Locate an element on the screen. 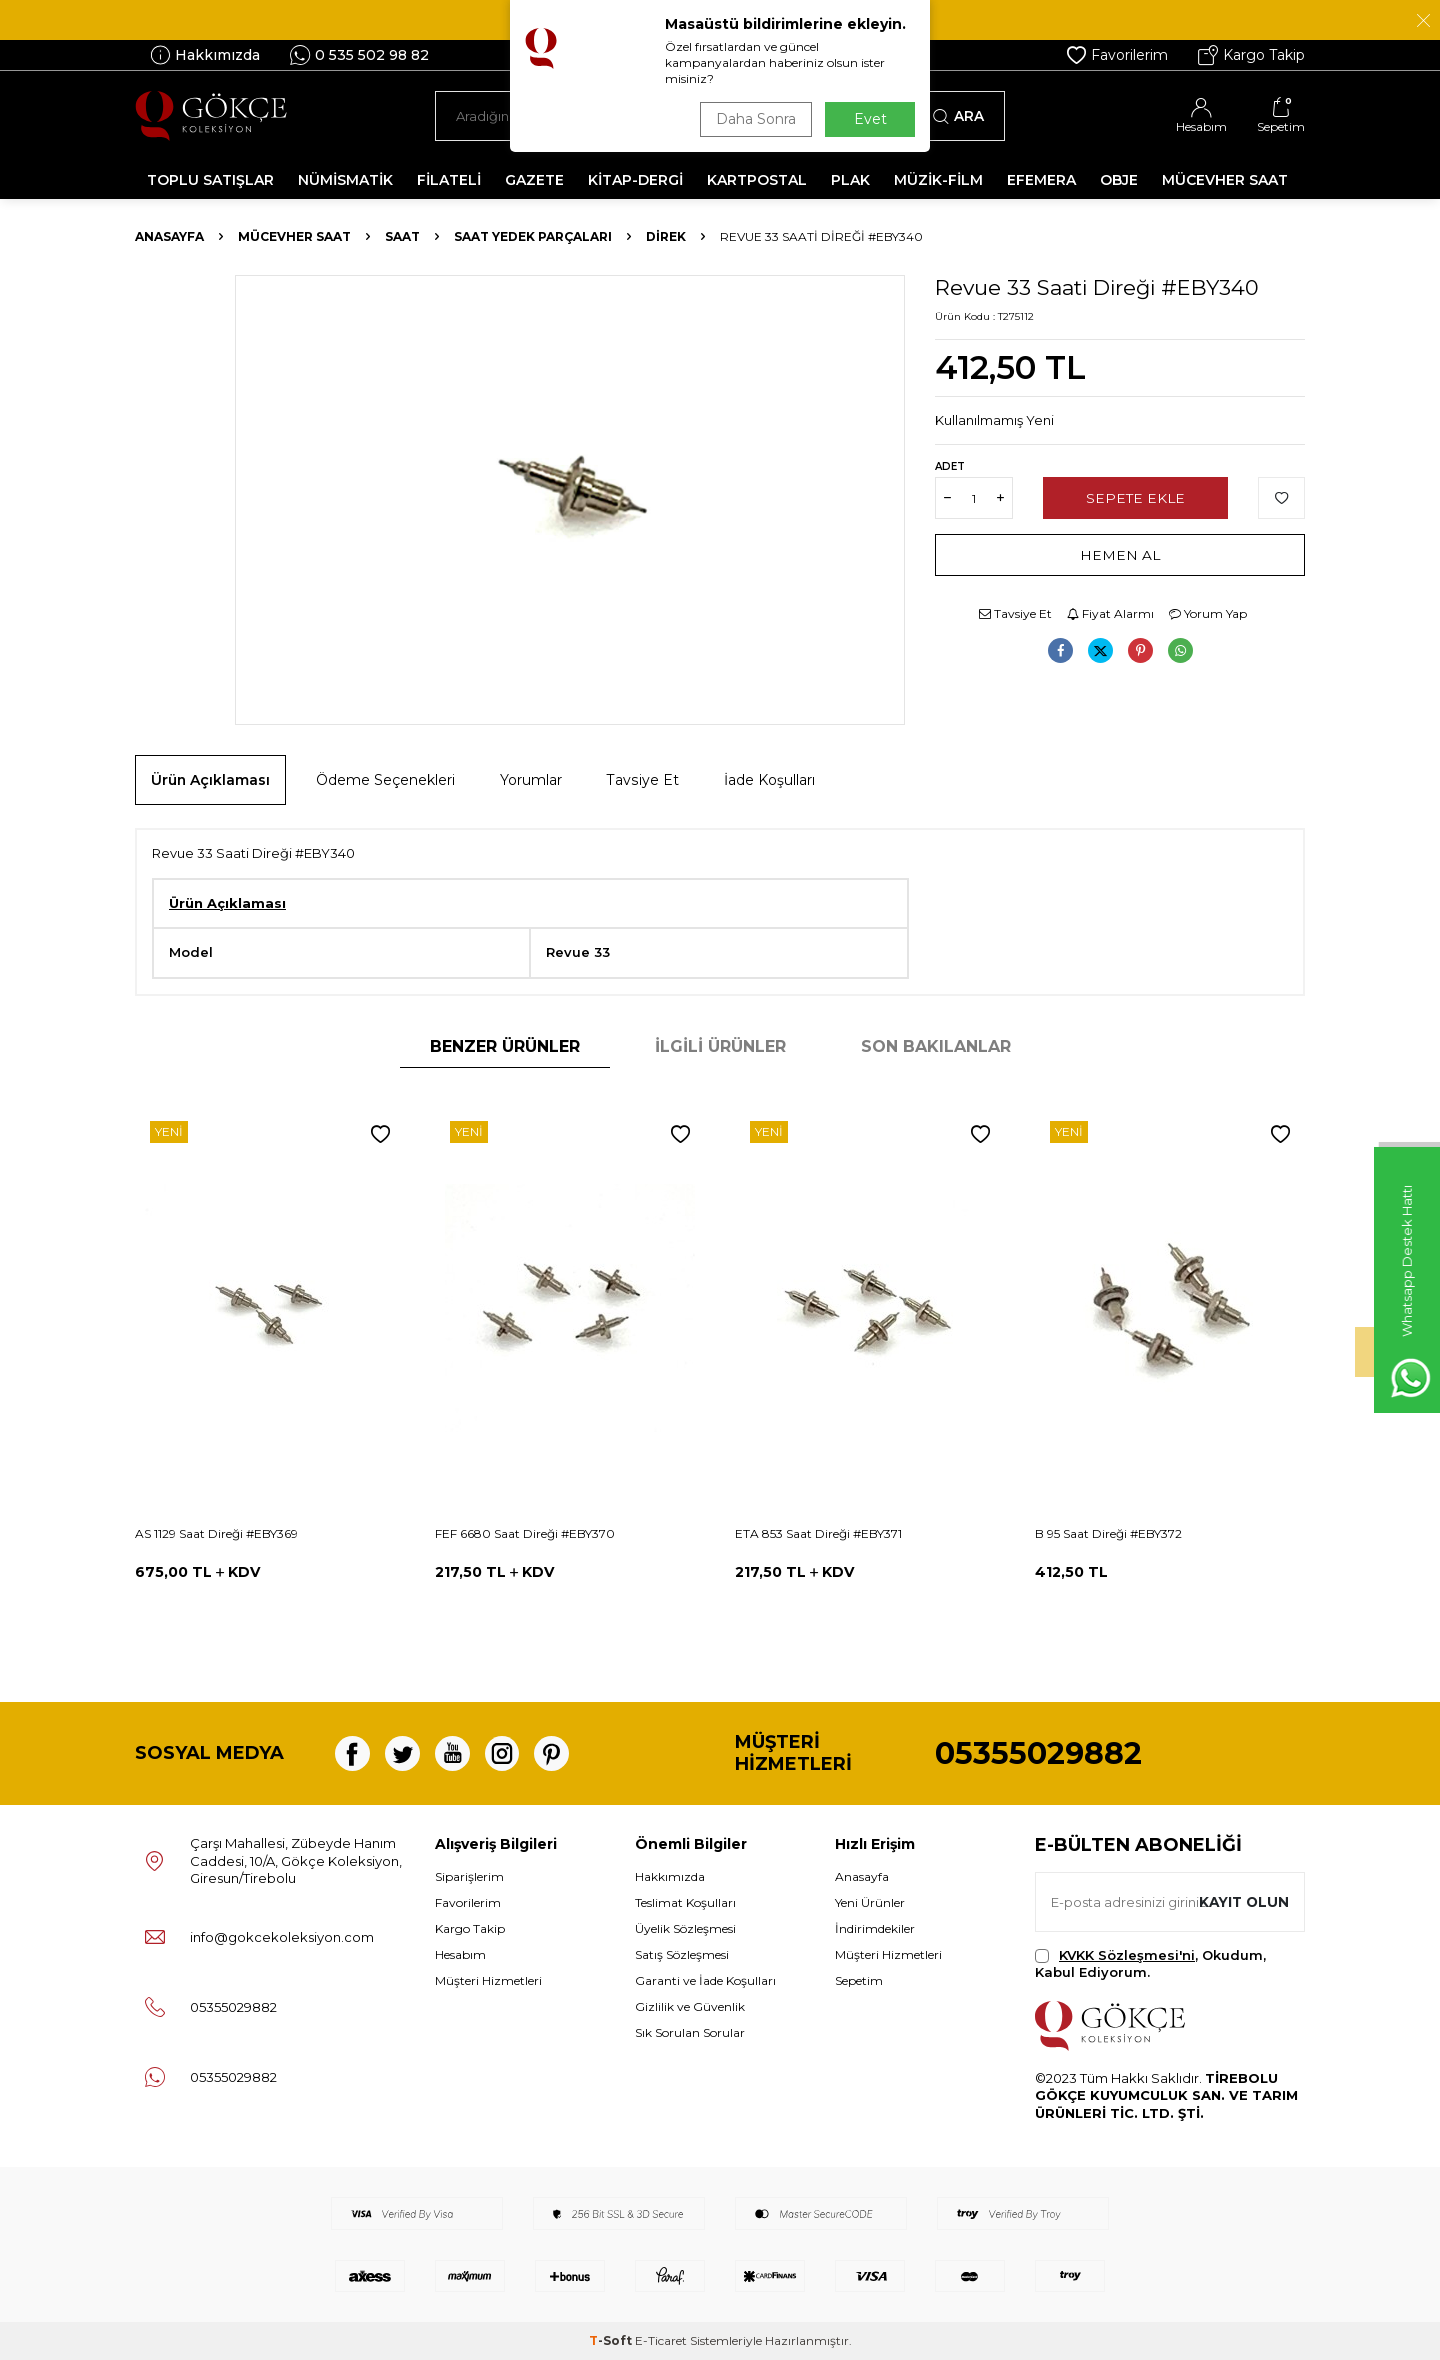 The height and width of the screenshot is (2360, 1440). Sepetim is located at coordinates (859, 1980).